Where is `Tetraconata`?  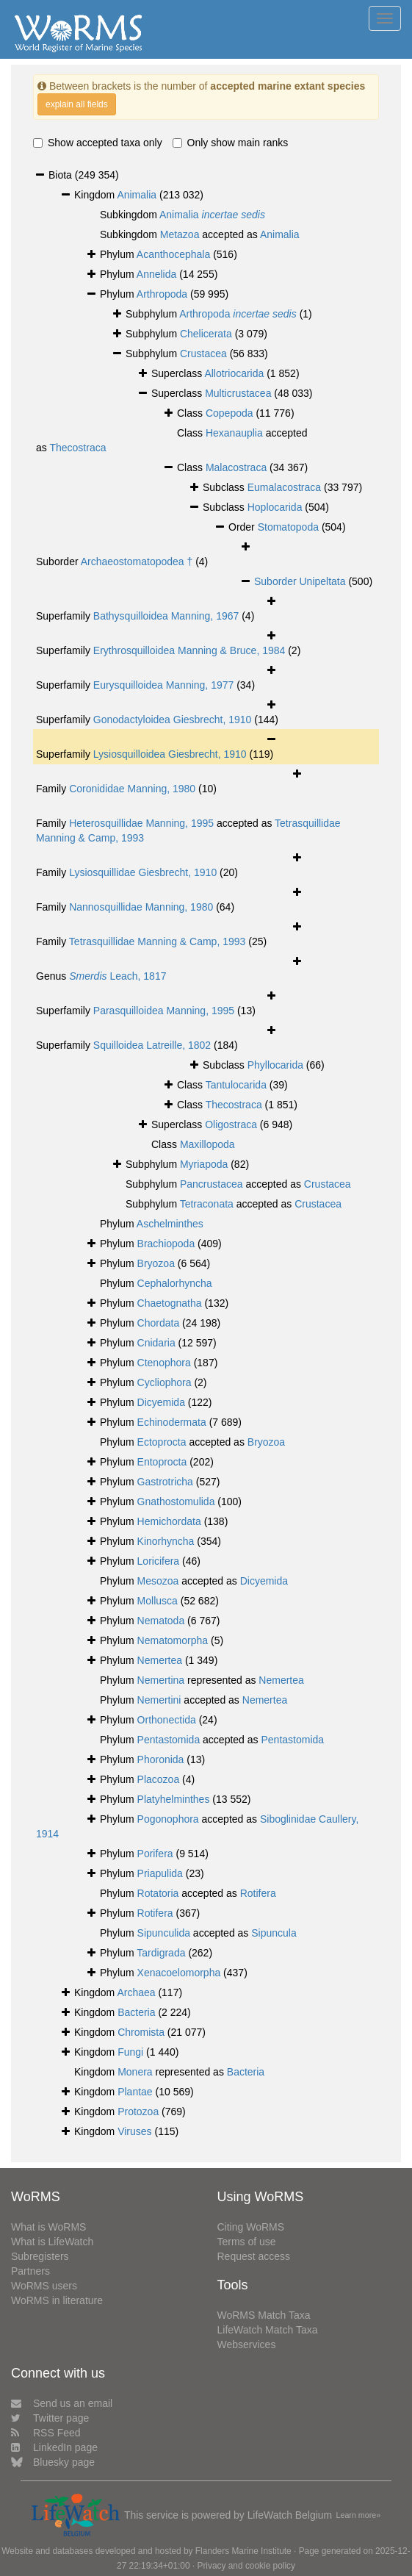
Tetraconata is located at coordinates (207, 1204).